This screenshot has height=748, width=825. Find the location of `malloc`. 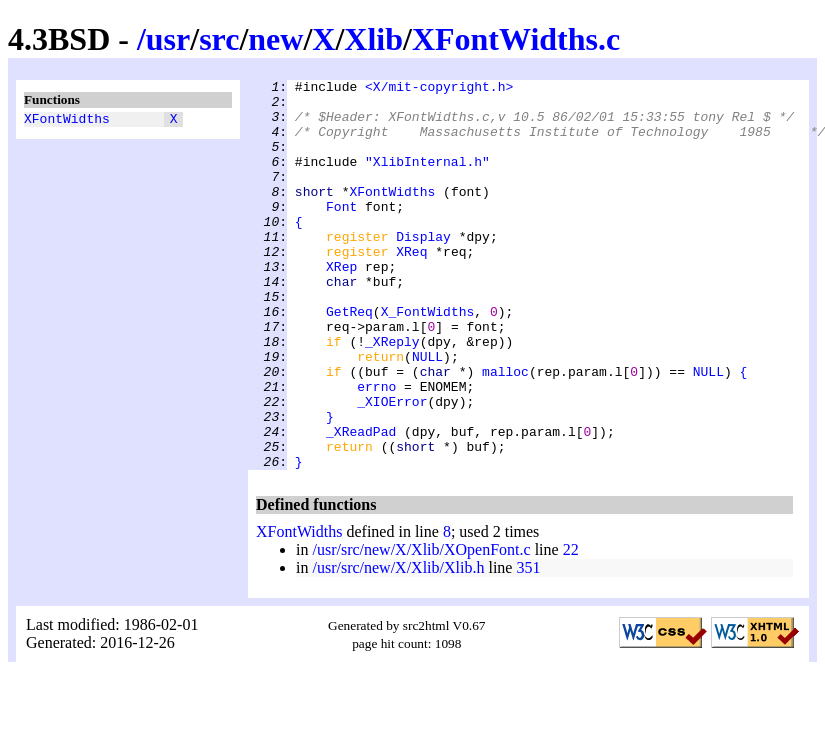

malloc is located at coordinates (505, 431).